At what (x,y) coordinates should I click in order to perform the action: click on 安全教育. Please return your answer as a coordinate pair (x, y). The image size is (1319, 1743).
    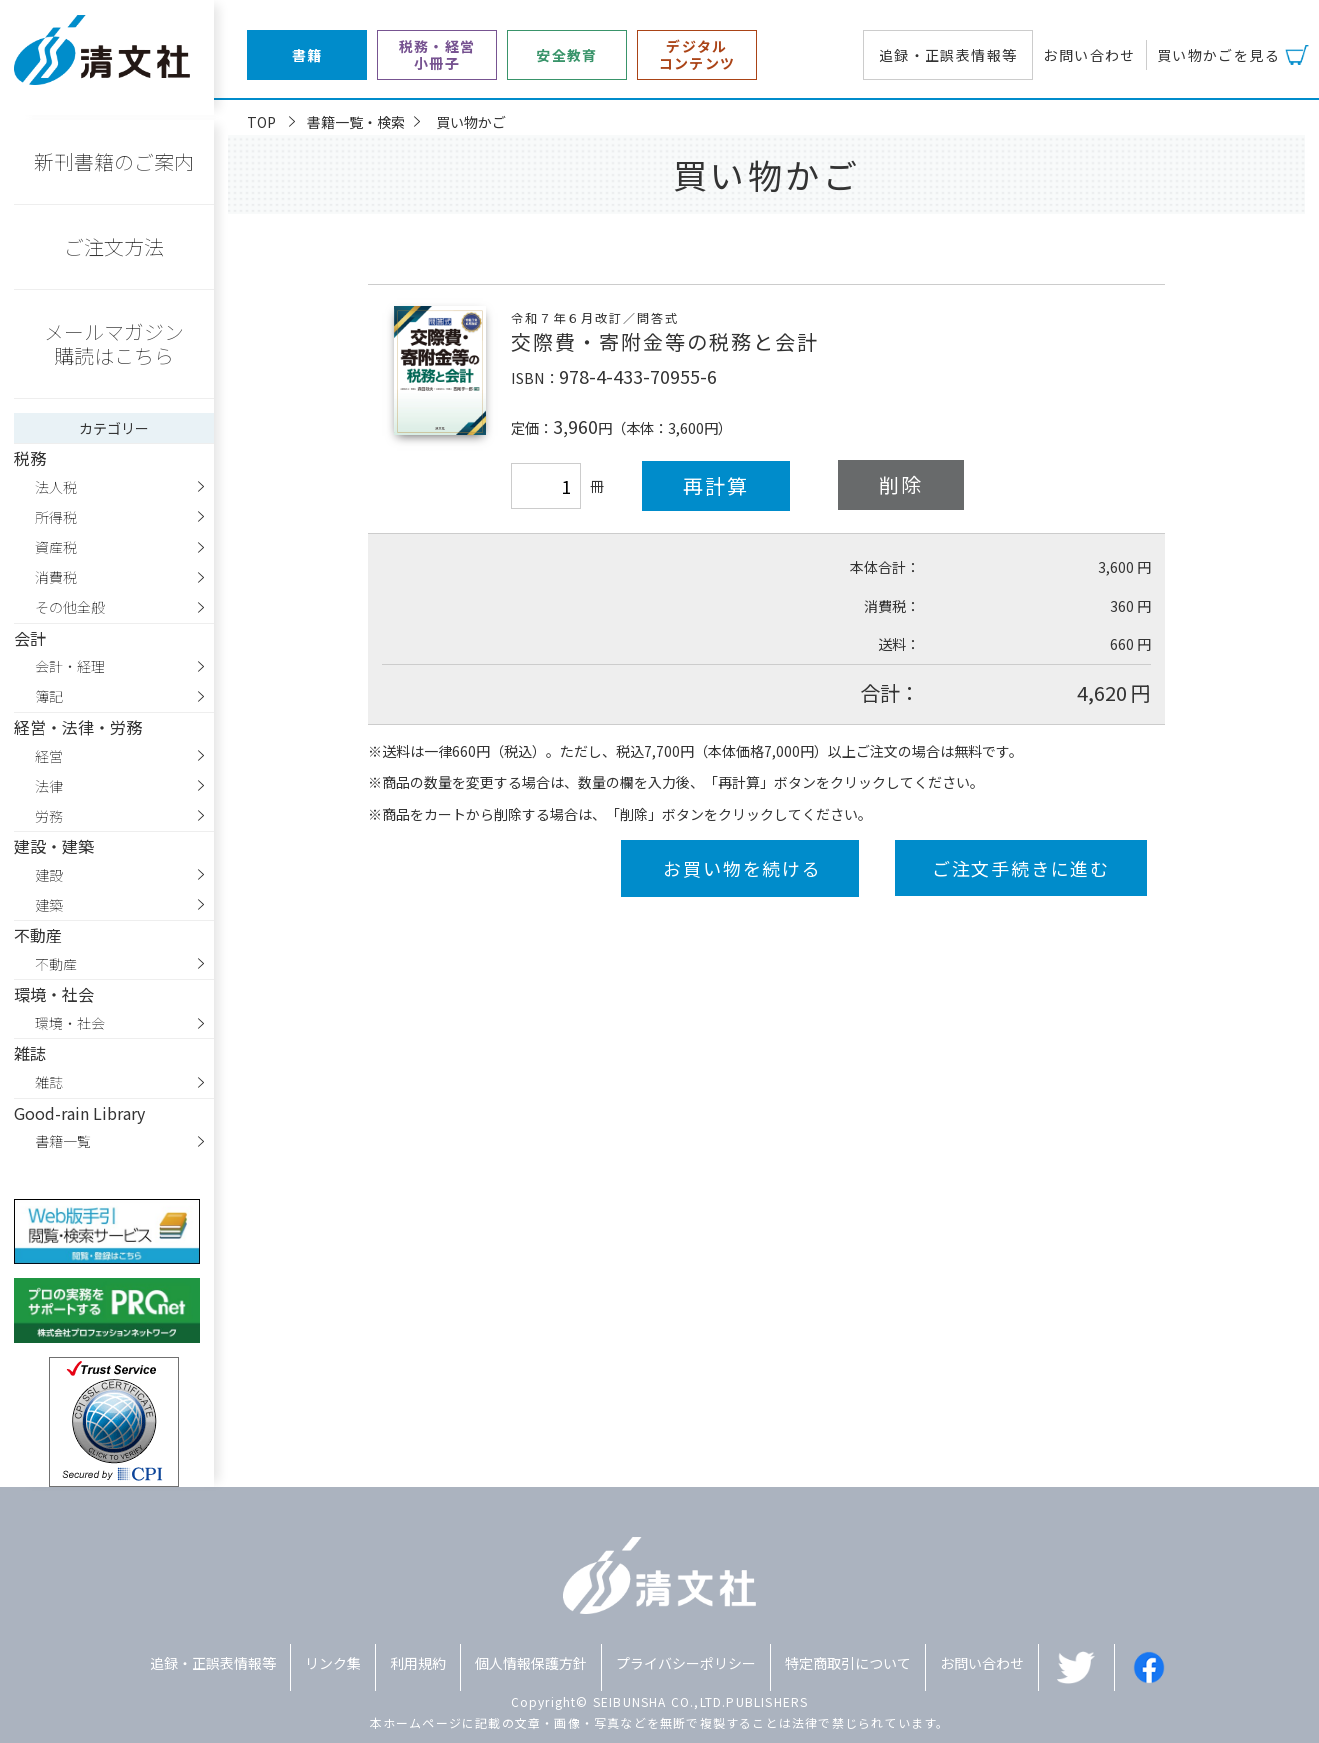
    Looking at the image, I should click on (567, 55).